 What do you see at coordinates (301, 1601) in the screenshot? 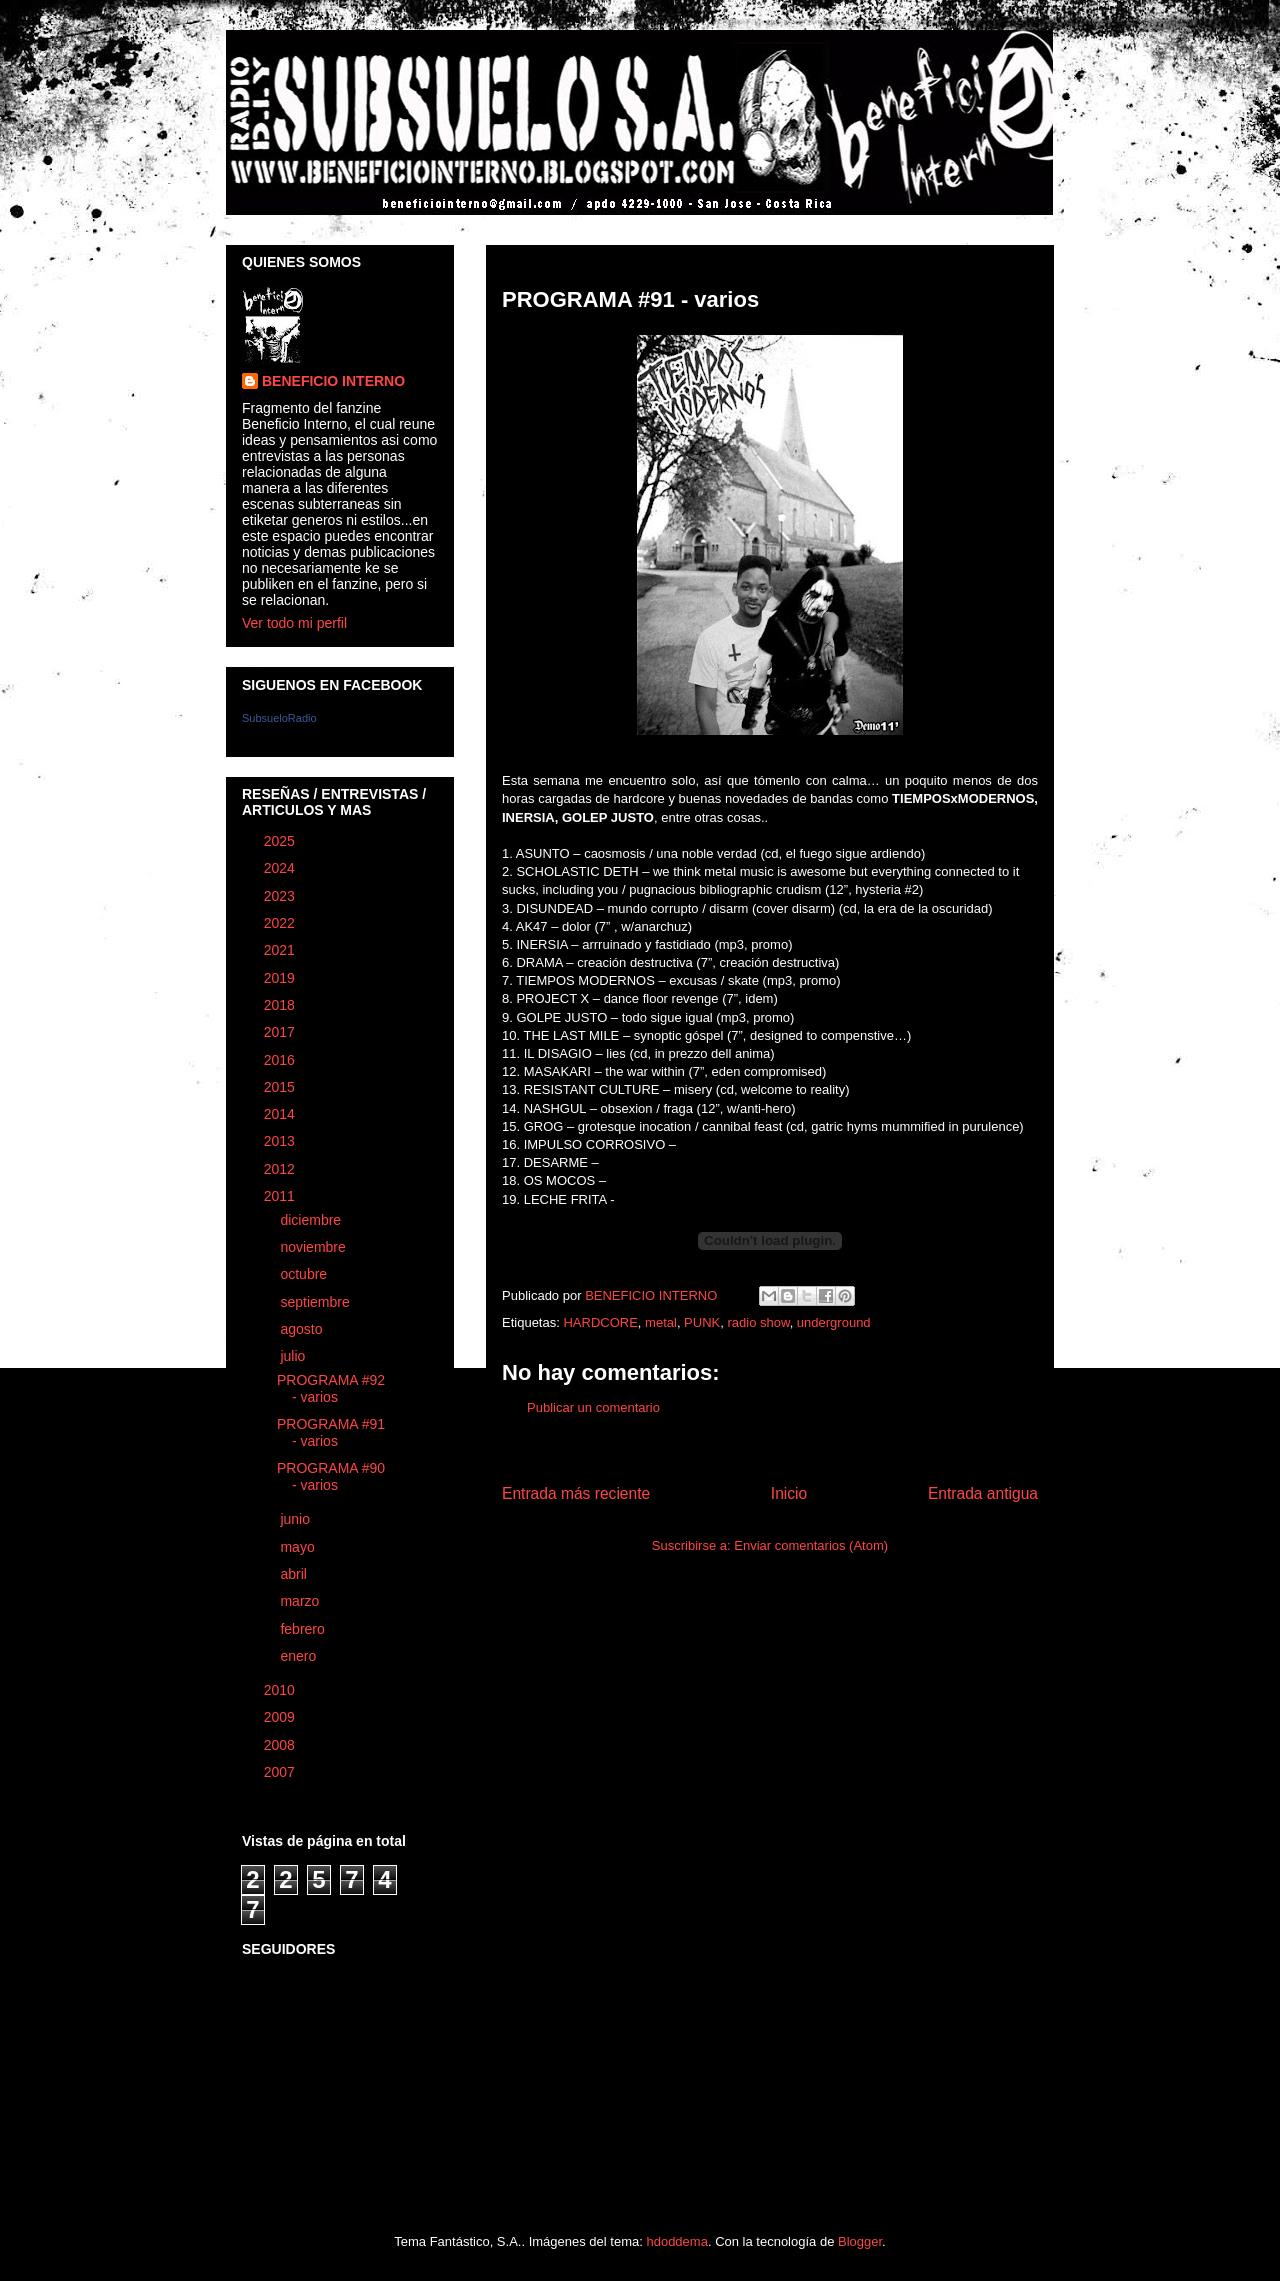
I see `marzo` at bounding box center [301, 1601].